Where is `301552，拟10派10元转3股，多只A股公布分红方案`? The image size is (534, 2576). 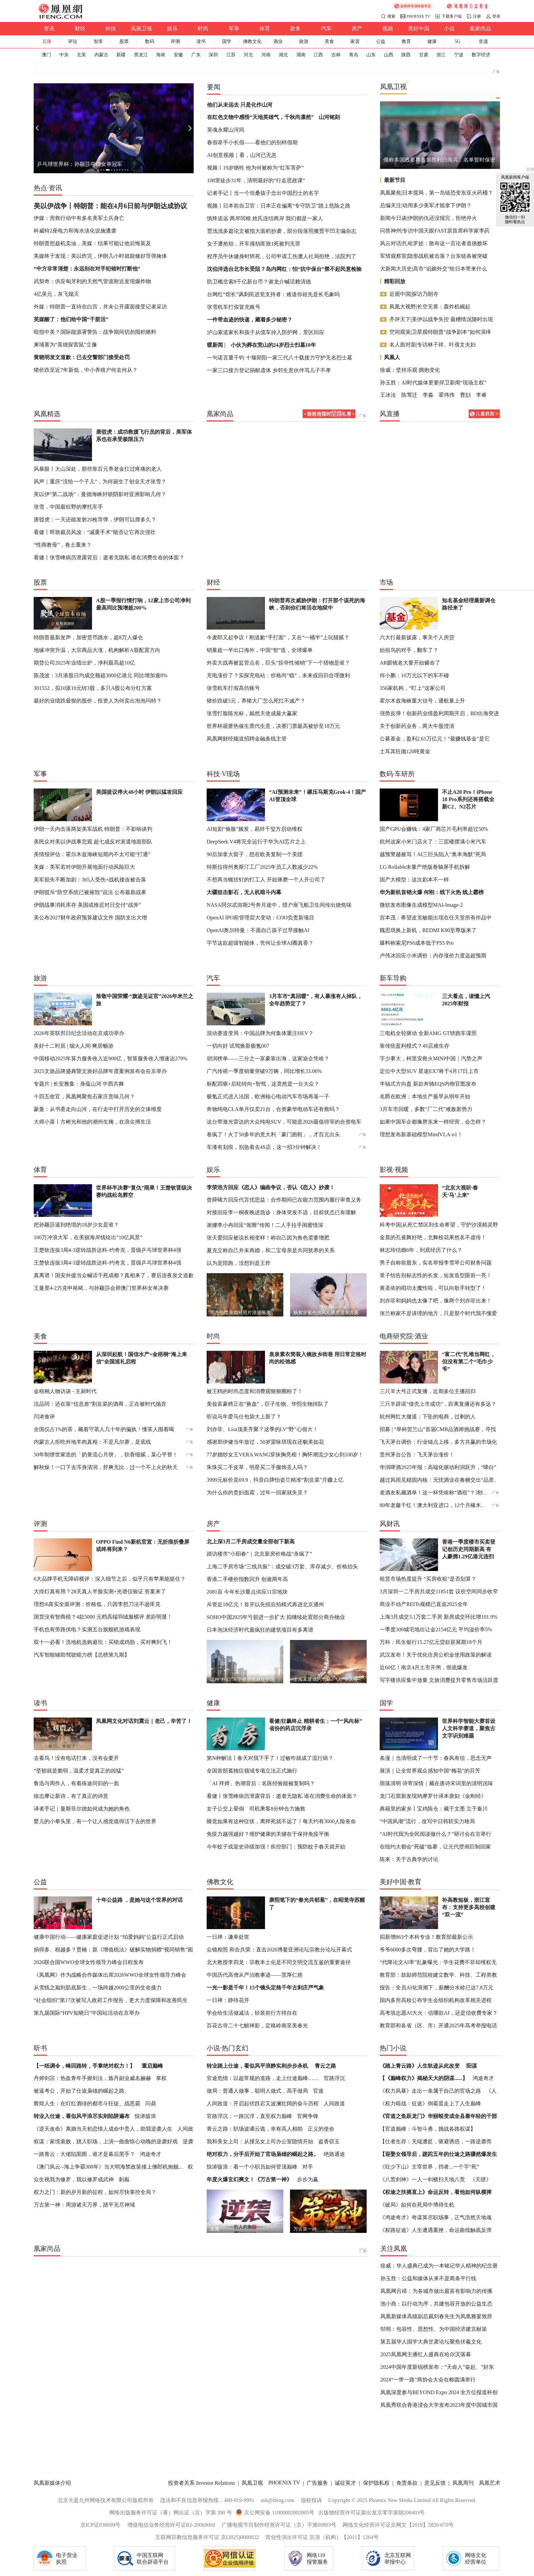 301552，拟10派10元转3股，多只A股公布分红方案 is located at coordinates (93, 688).